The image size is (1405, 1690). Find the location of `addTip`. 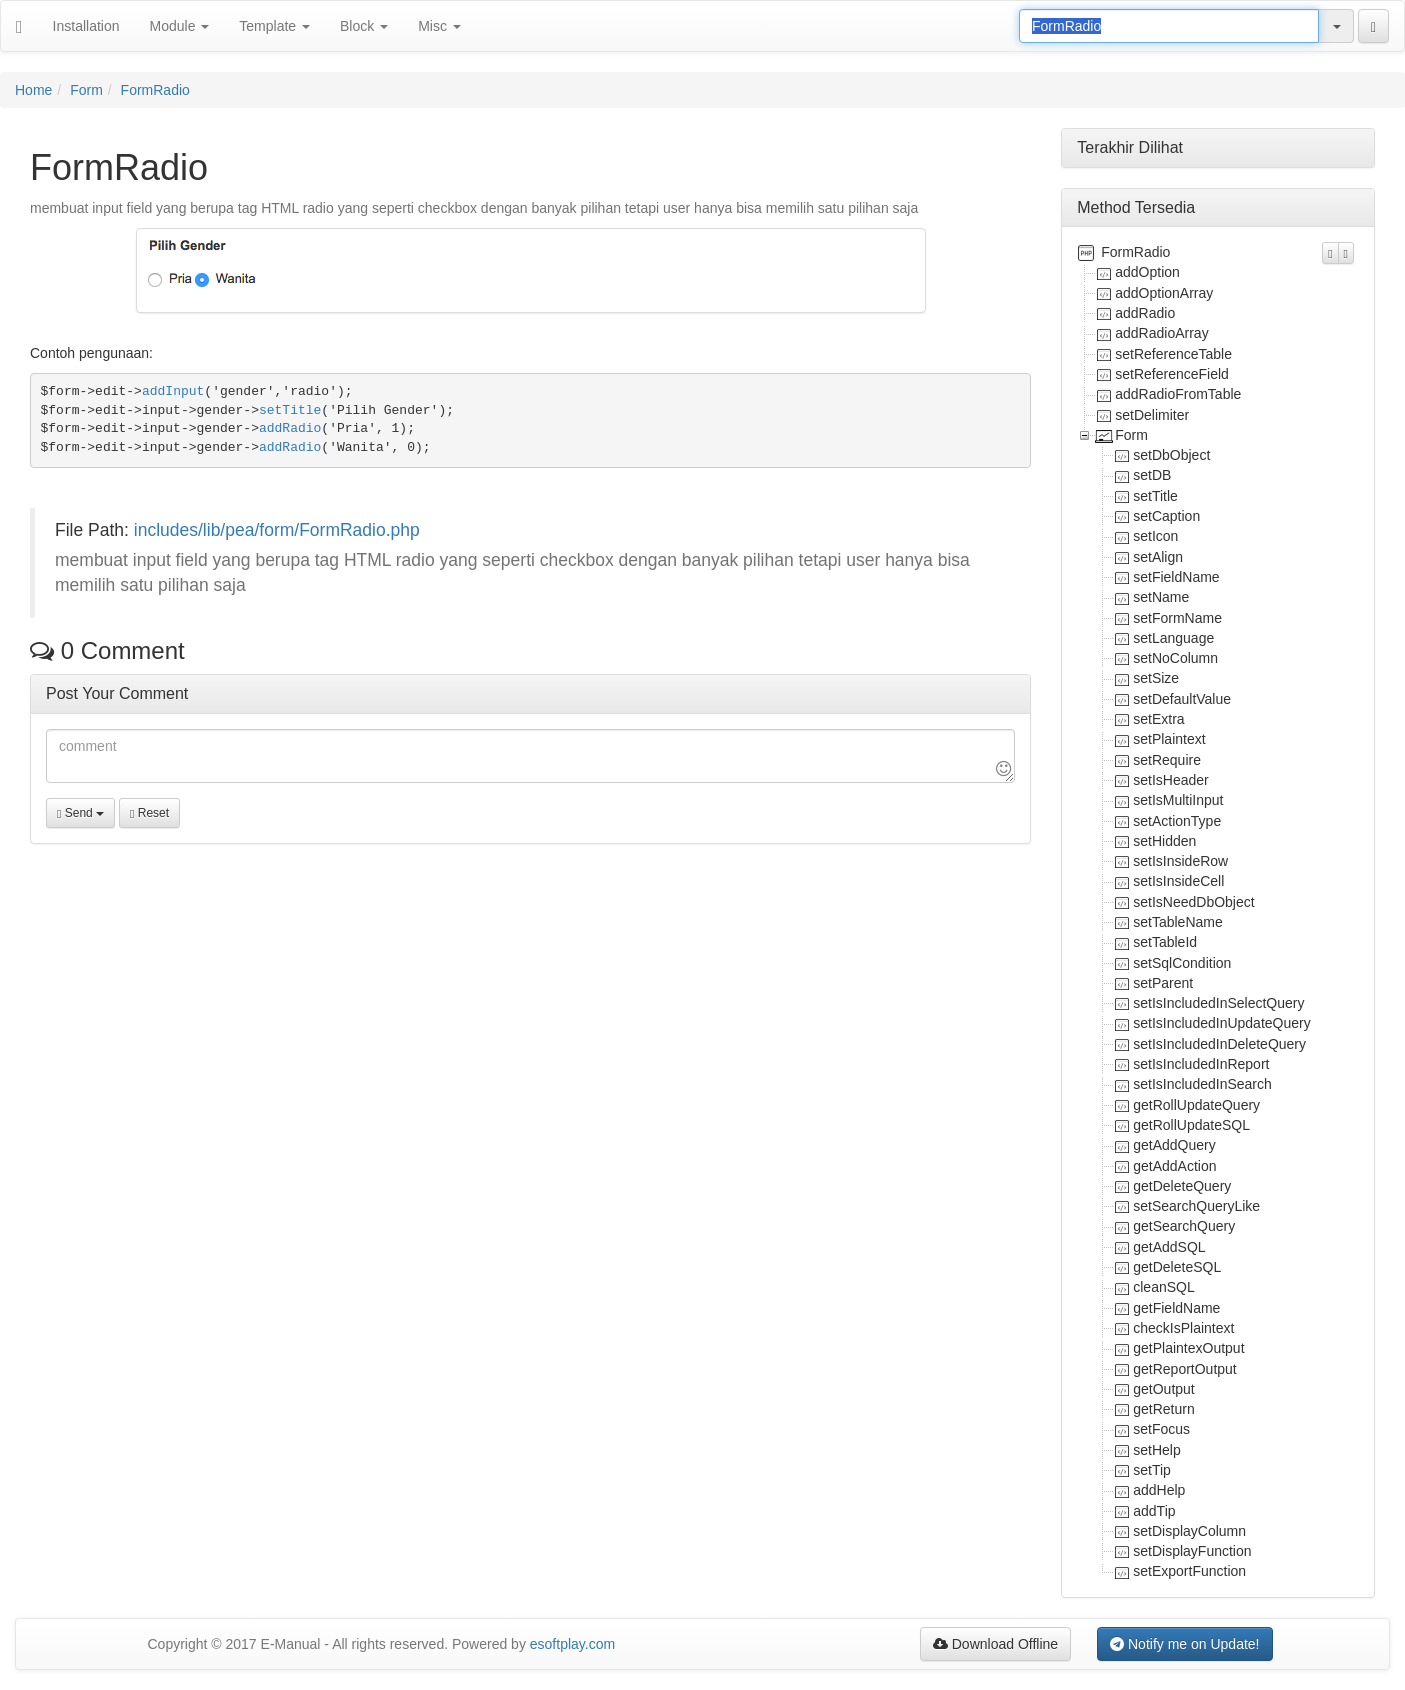

addTip is located at coordinates (1154, 1511).